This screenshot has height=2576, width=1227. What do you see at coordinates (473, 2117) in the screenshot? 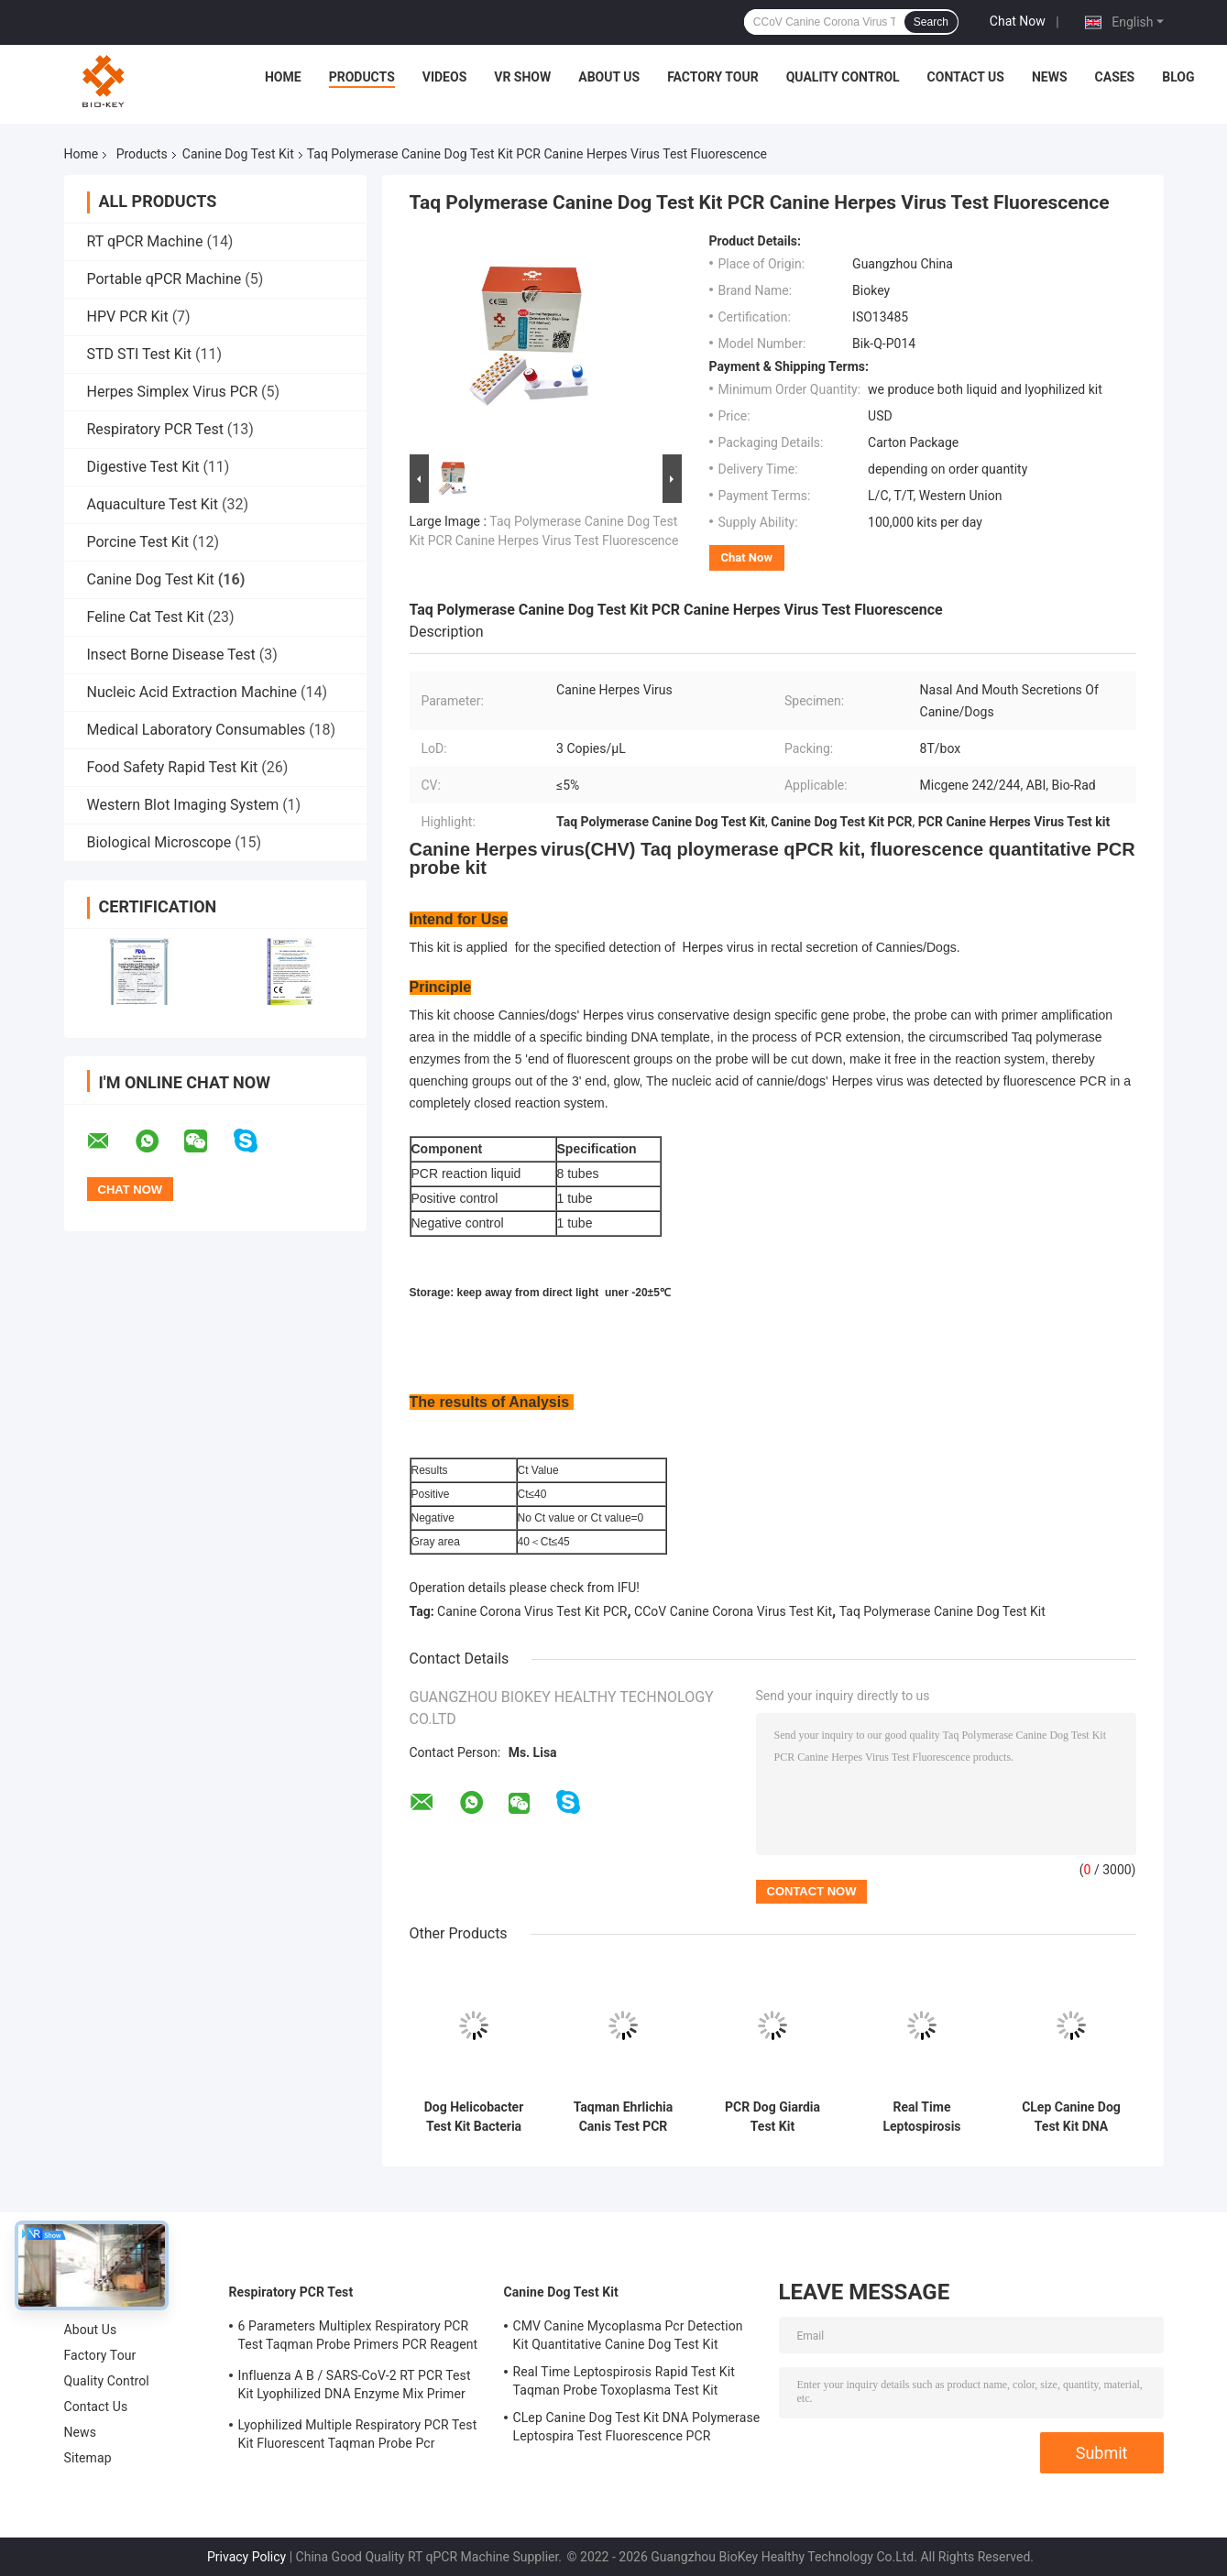
I see `Dog Helicobacter Test Kit Bacteria DNA Detection Kit PCR Fluorescent Probe` at bounding box center [473, 2117].